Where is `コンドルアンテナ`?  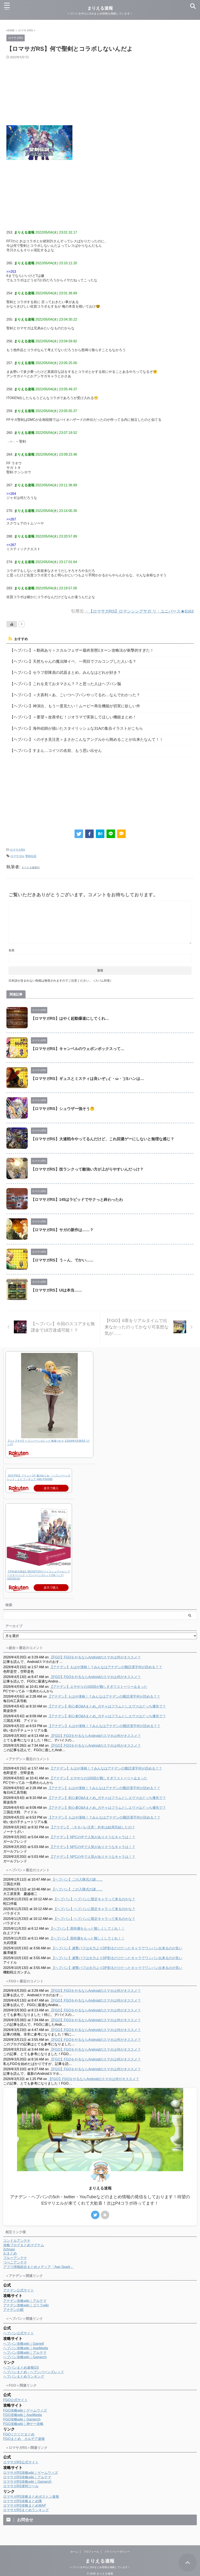 コンドルアンテナ is located at coordinates (16, 2242).